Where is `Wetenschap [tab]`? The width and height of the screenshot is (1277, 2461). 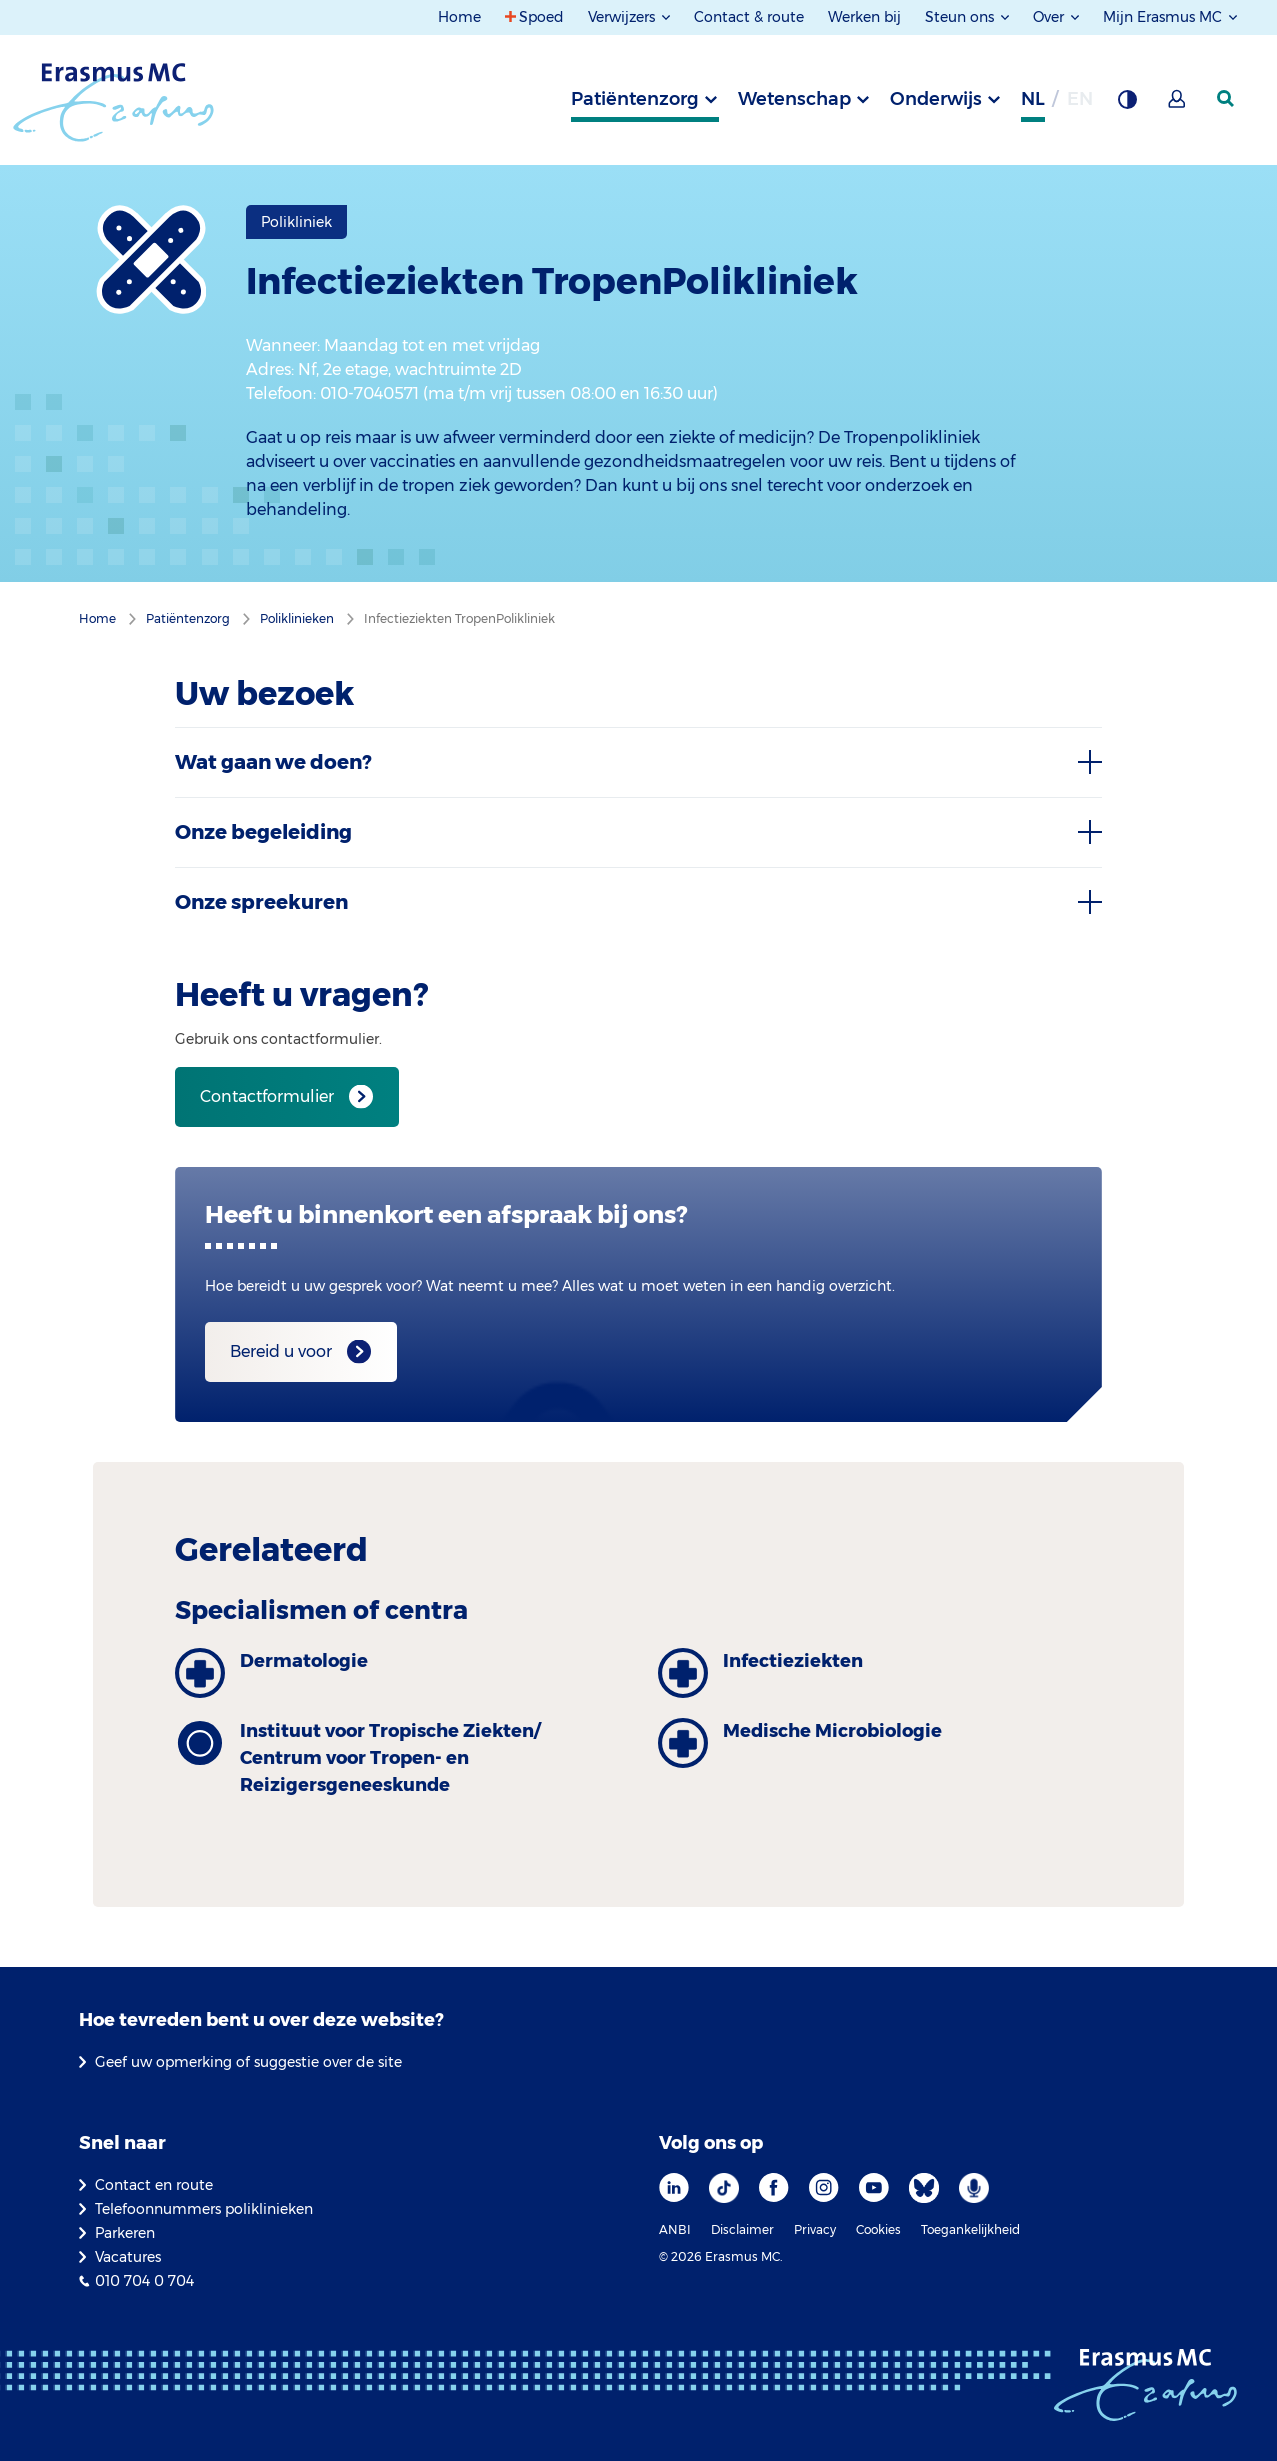 Wetenschap [tab] is located at coordinates (794, 99).